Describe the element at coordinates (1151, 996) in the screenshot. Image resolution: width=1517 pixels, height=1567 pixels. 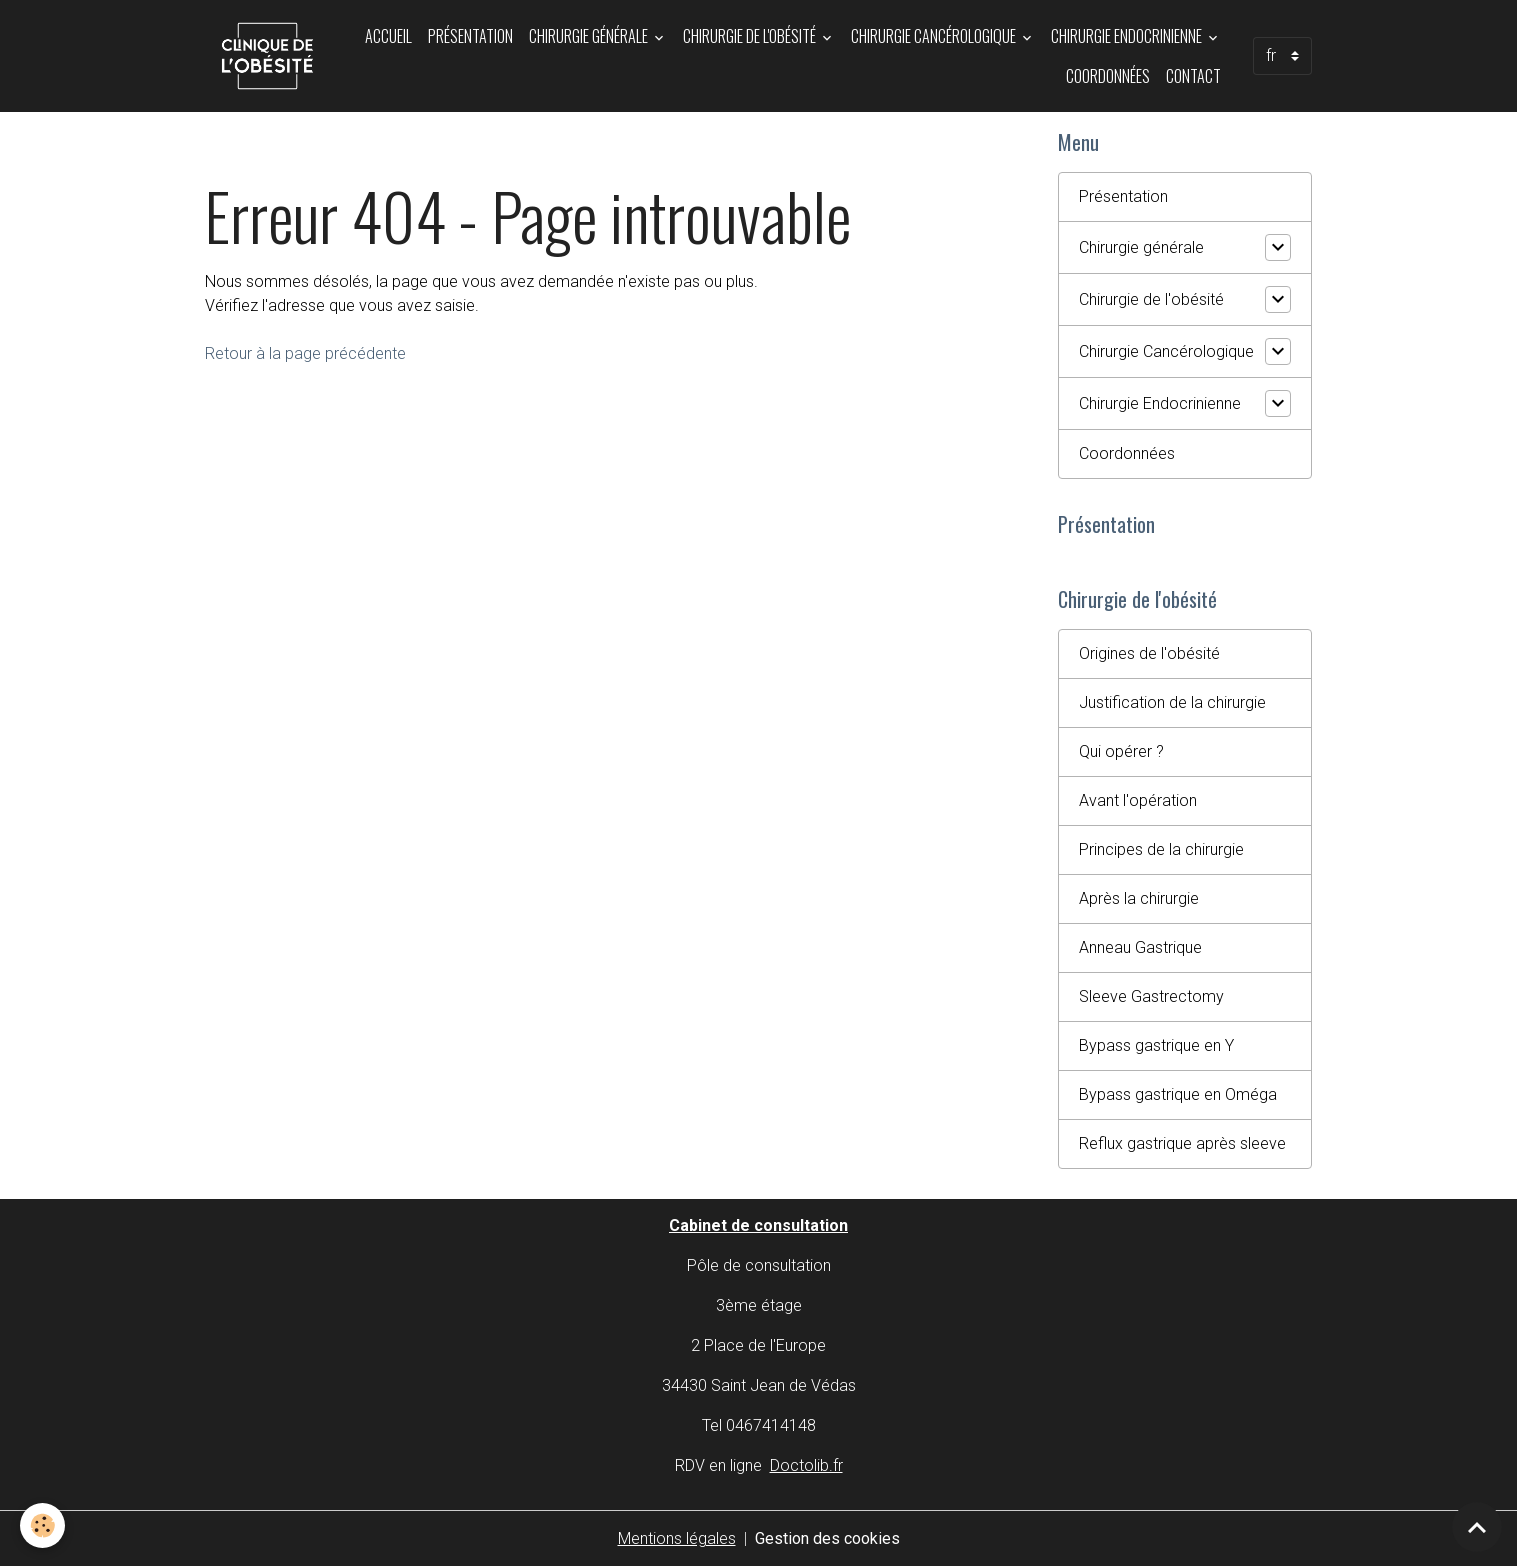
I see `Sleeve Gastrectomy` at that location.